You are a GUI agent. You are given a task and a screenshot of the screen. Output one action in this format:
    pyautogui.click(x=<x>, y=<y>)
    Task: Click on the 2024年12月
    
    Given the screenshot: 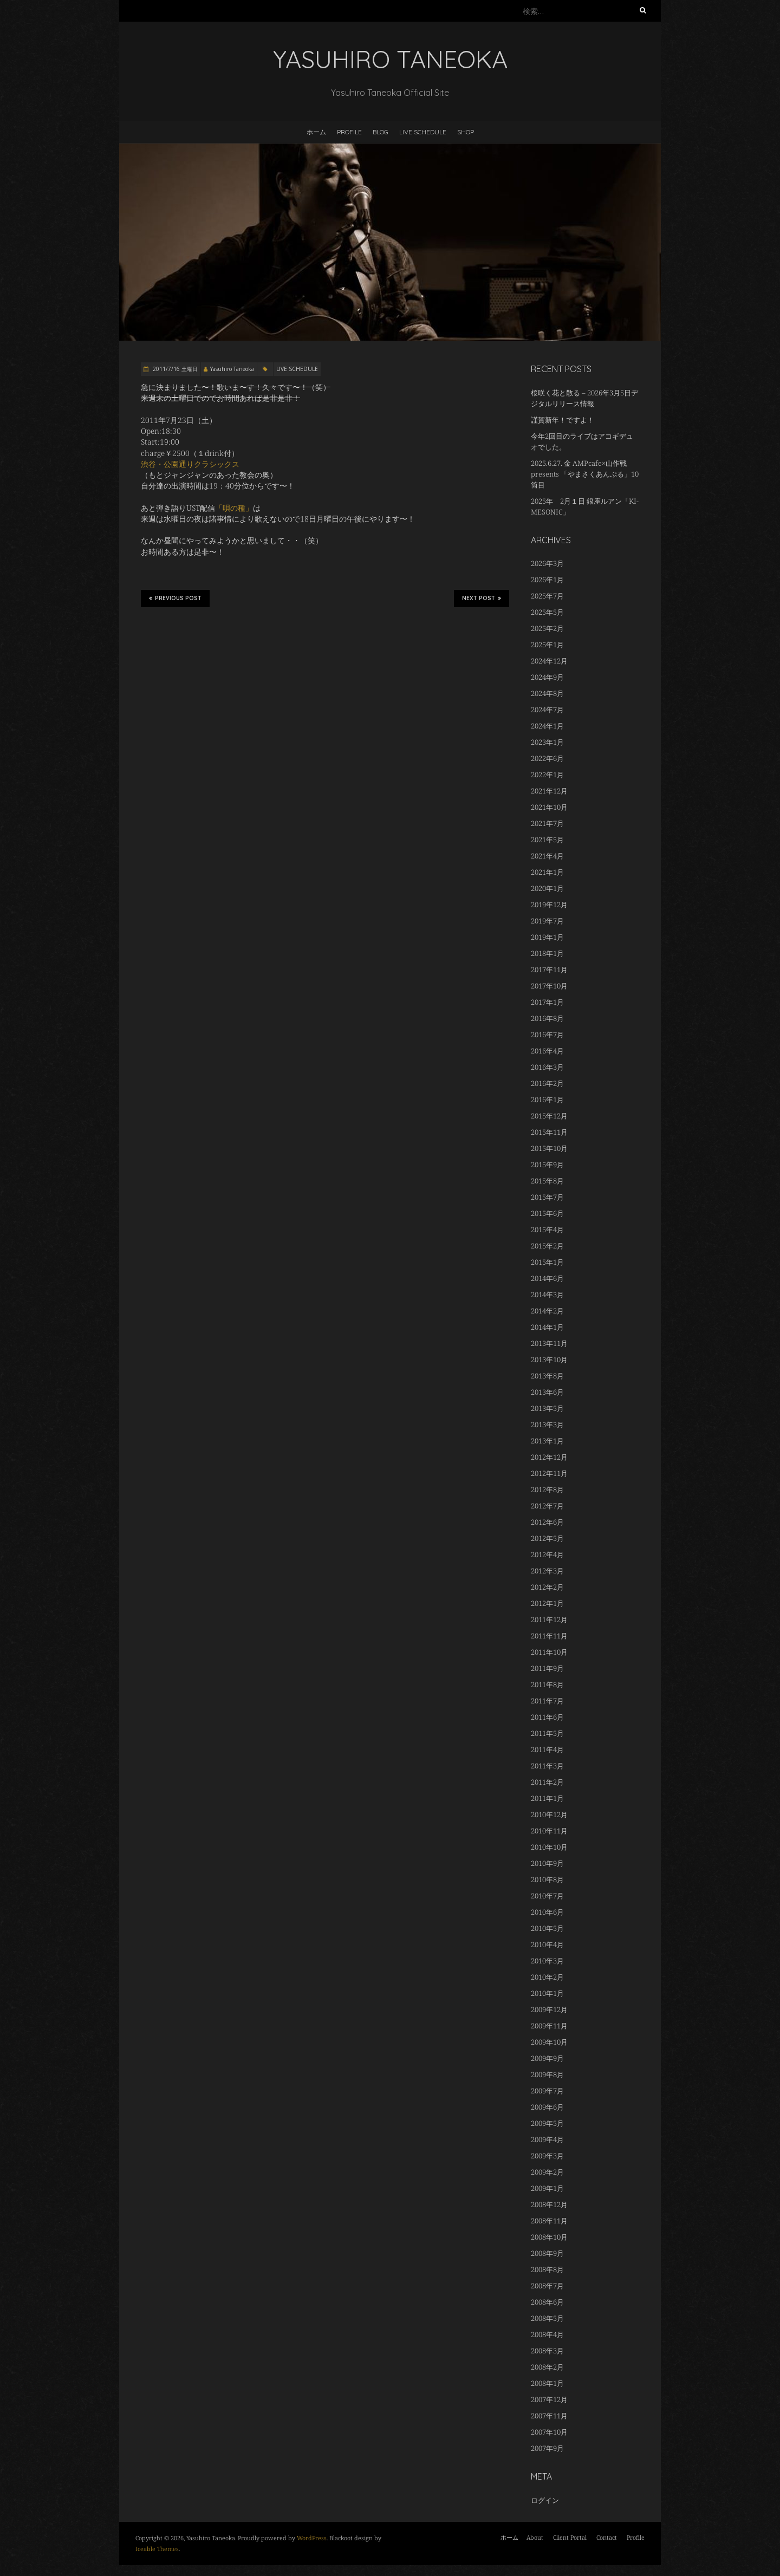 What is the action you would take?
    pyautogui.click(x=549, y=661)
    